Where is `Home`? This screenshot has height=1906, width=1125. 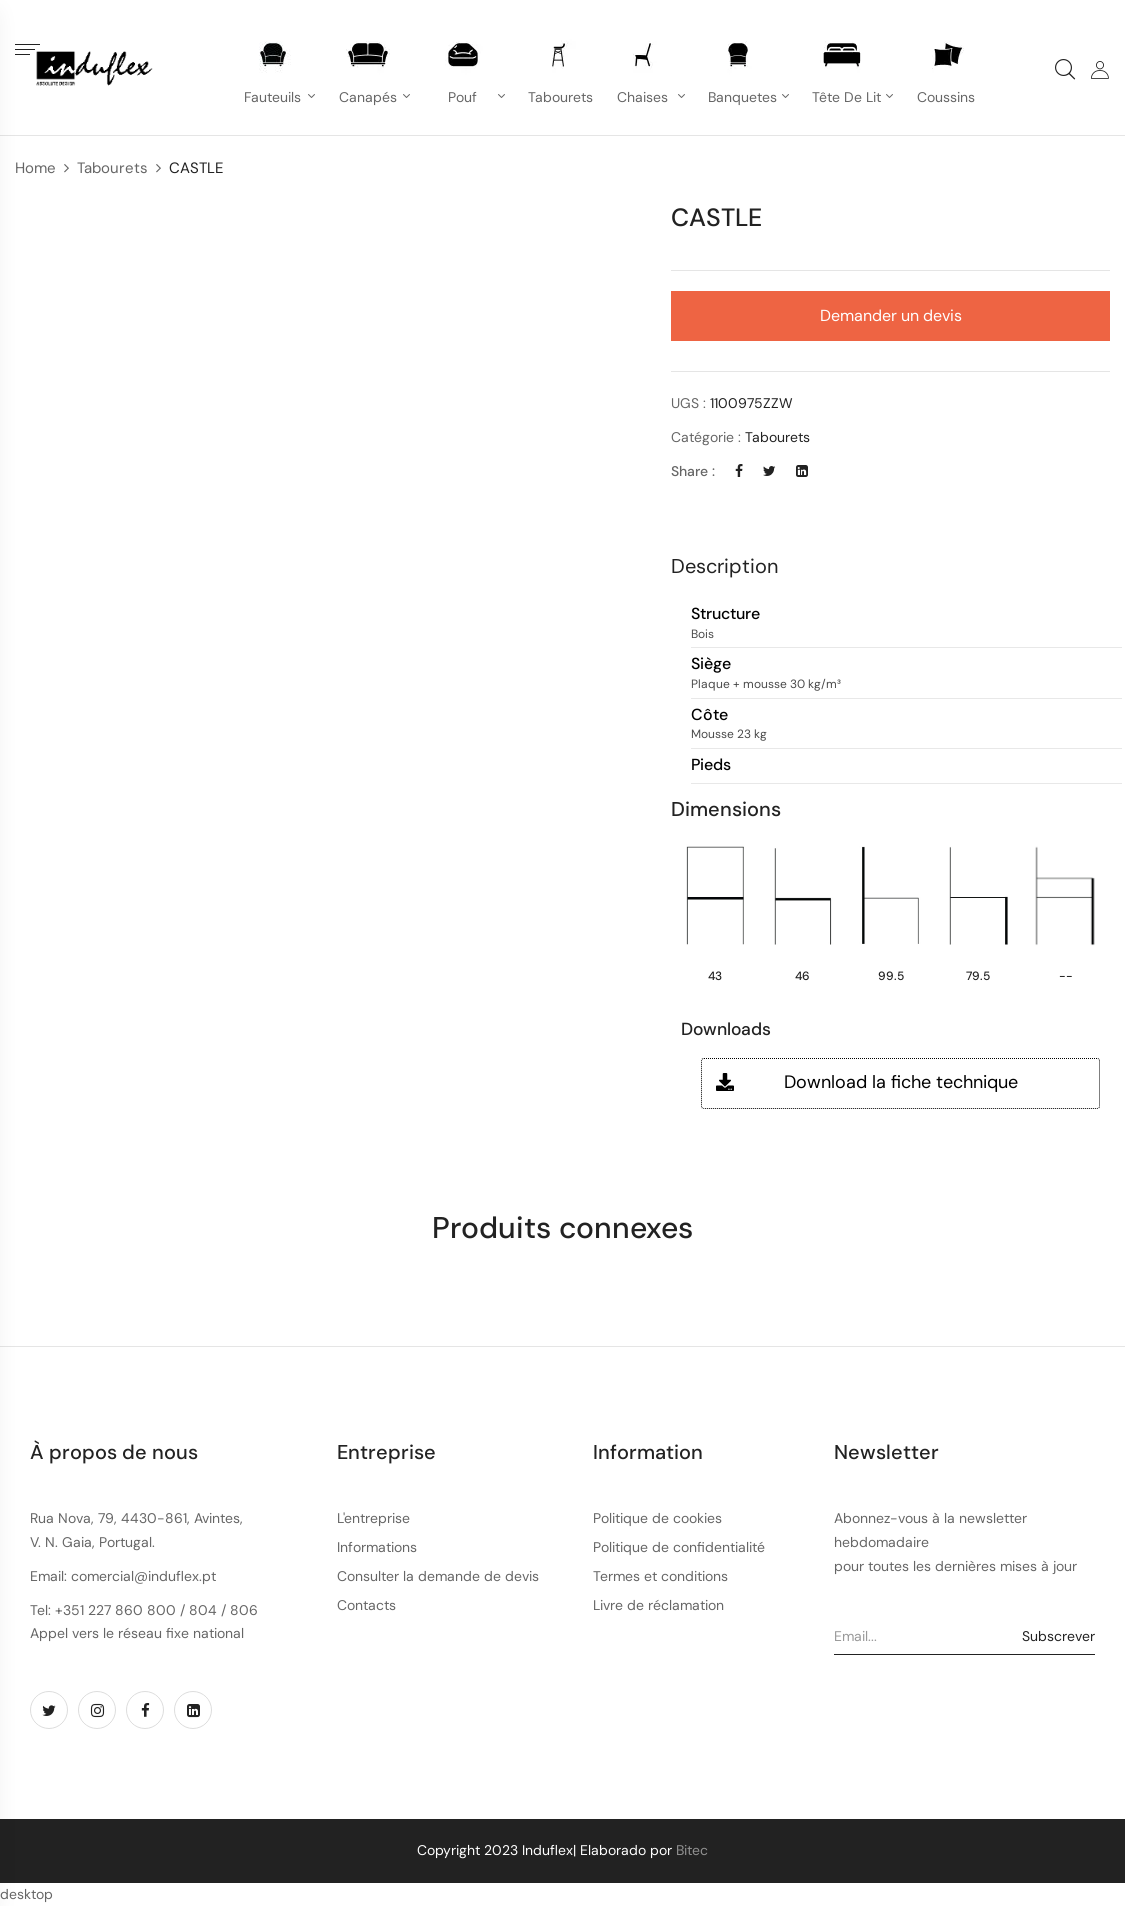
Home is located at coordinates (35, 168).